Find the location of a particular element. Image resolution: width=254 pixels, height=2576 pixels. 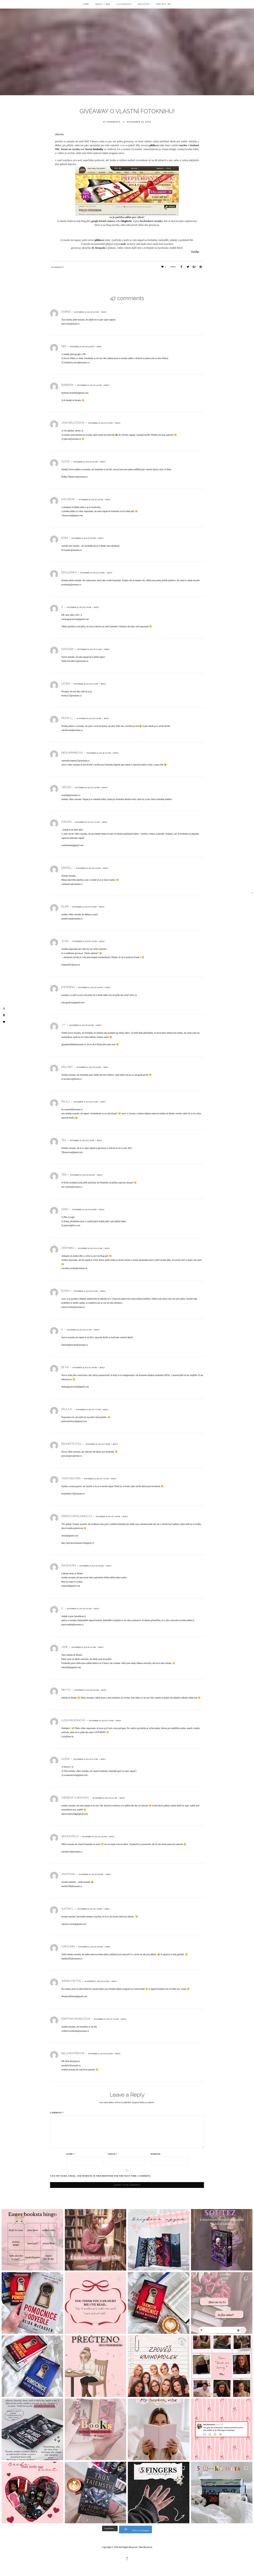

Home is located at coordinates (86, 4).